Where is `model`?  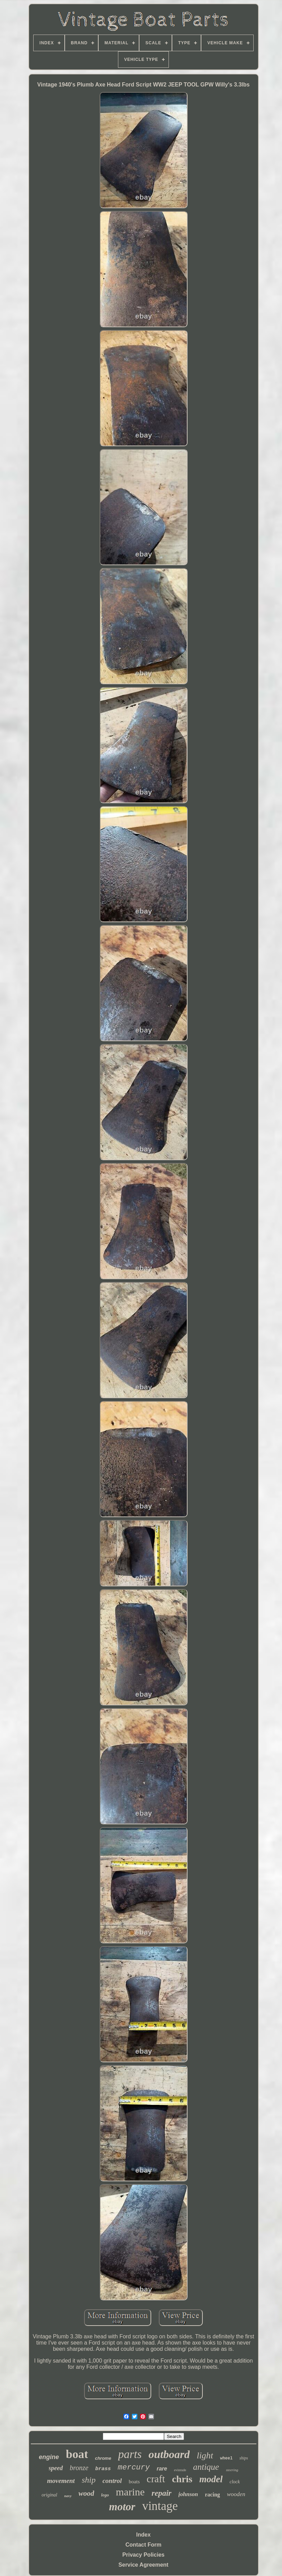 model is located at coordinates (211, 2479).